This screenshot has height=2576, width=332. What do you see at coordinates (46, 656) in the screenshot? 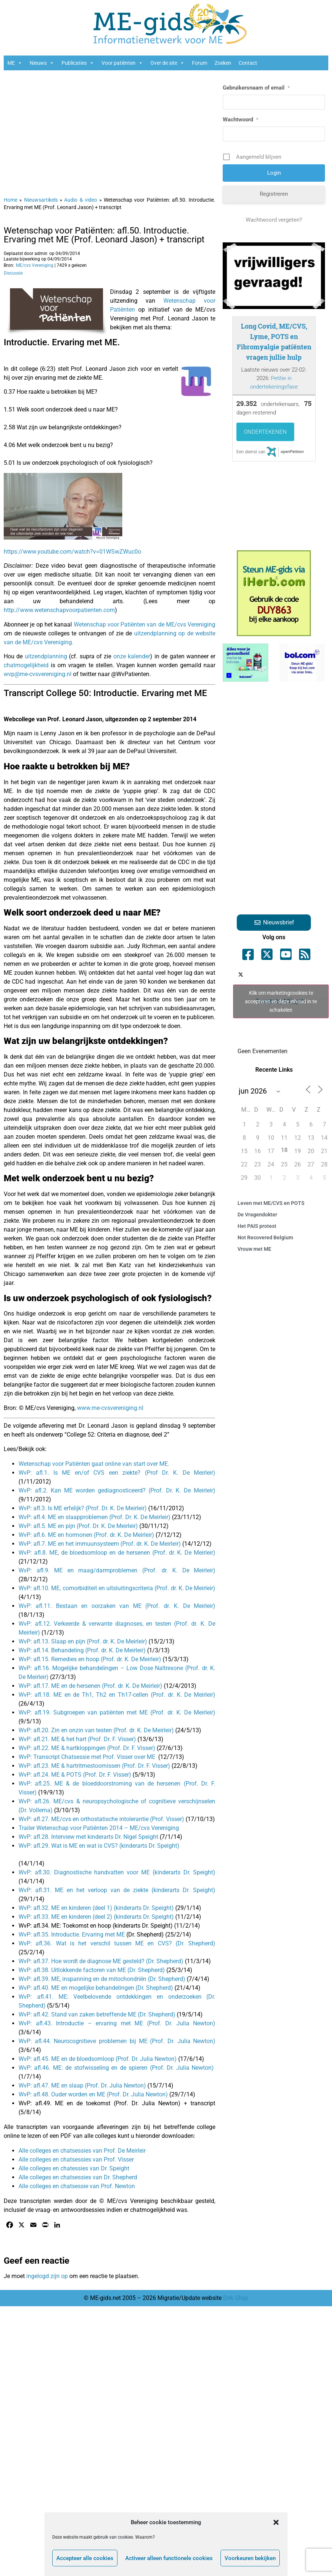
I see `uitzendplanning` at bounding box center [46, 656].